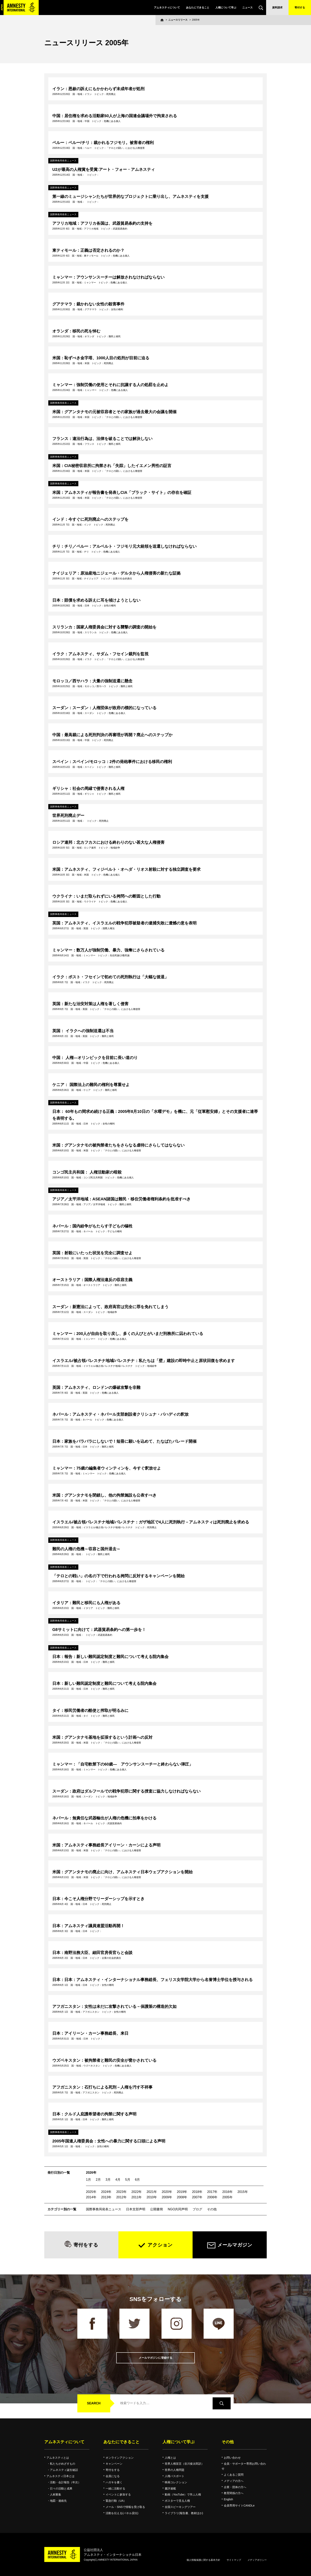 The image size is (311, 2576). I want to click on 国際事務局発表ニュース, so click(103, 2209).